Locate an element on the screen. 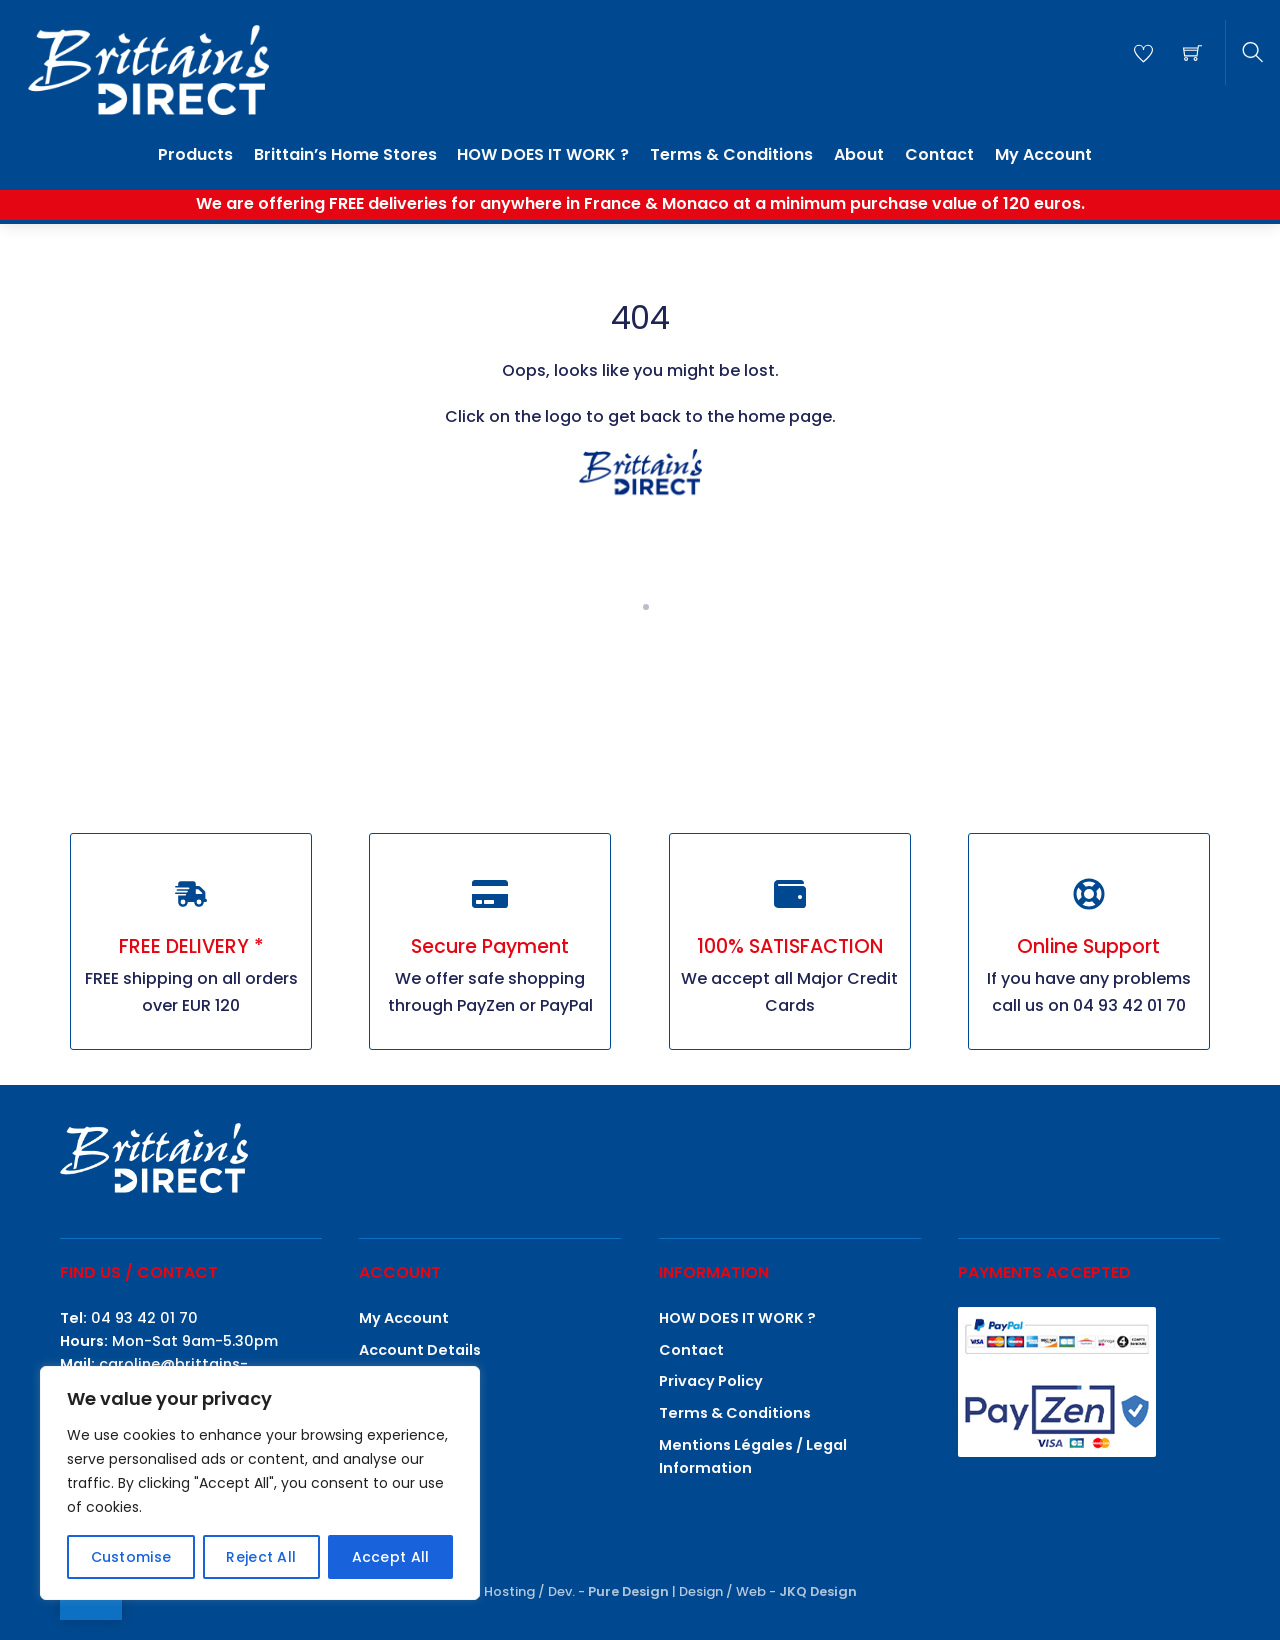 The image size is (1280, 1640). HOW DOES IT WORK ? is located at coordinates (543, 154).